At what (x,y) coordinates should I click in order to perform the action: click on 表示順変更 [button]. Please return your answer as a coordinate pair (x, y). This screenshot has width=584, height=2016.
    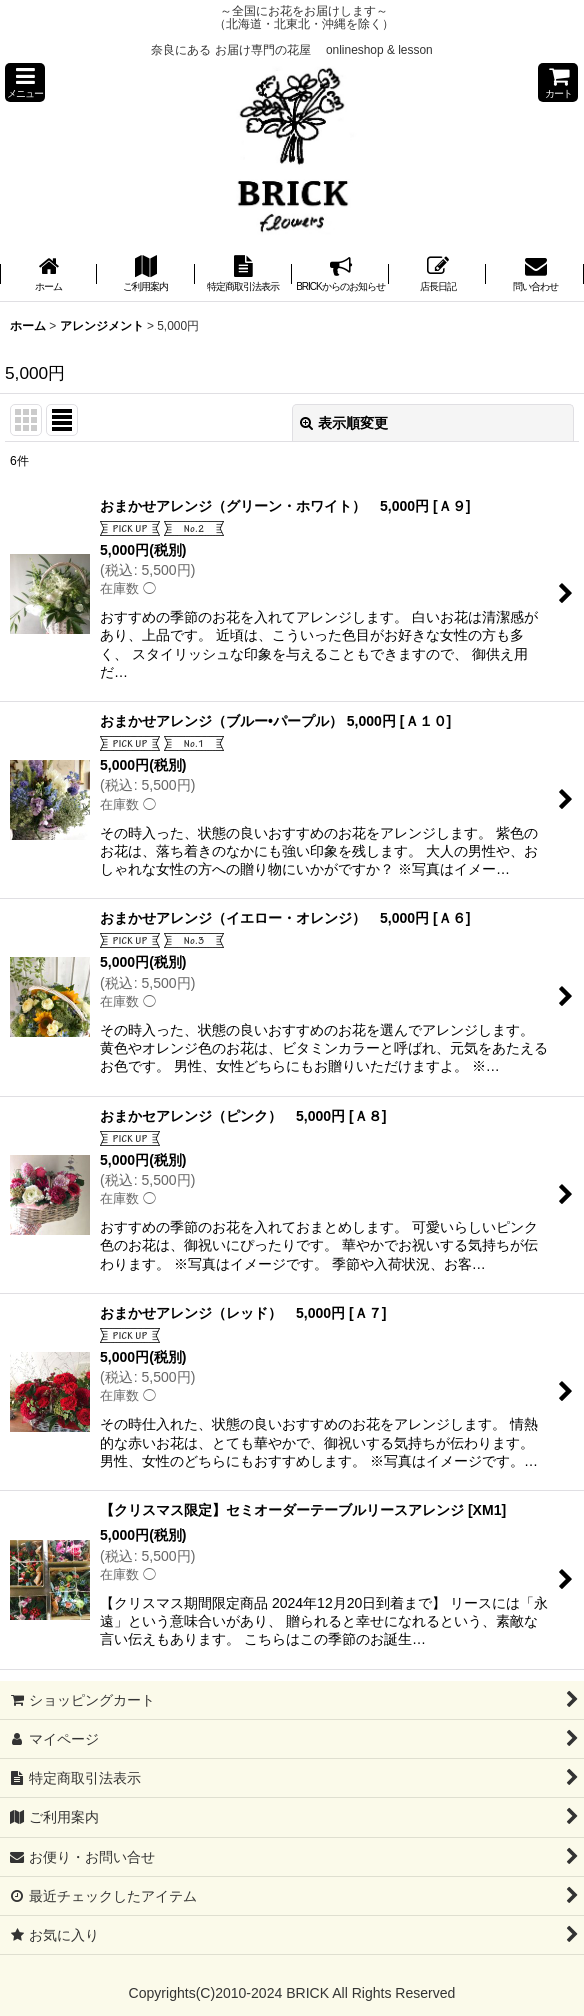
    Looking at the image, I should click on (344, 423).